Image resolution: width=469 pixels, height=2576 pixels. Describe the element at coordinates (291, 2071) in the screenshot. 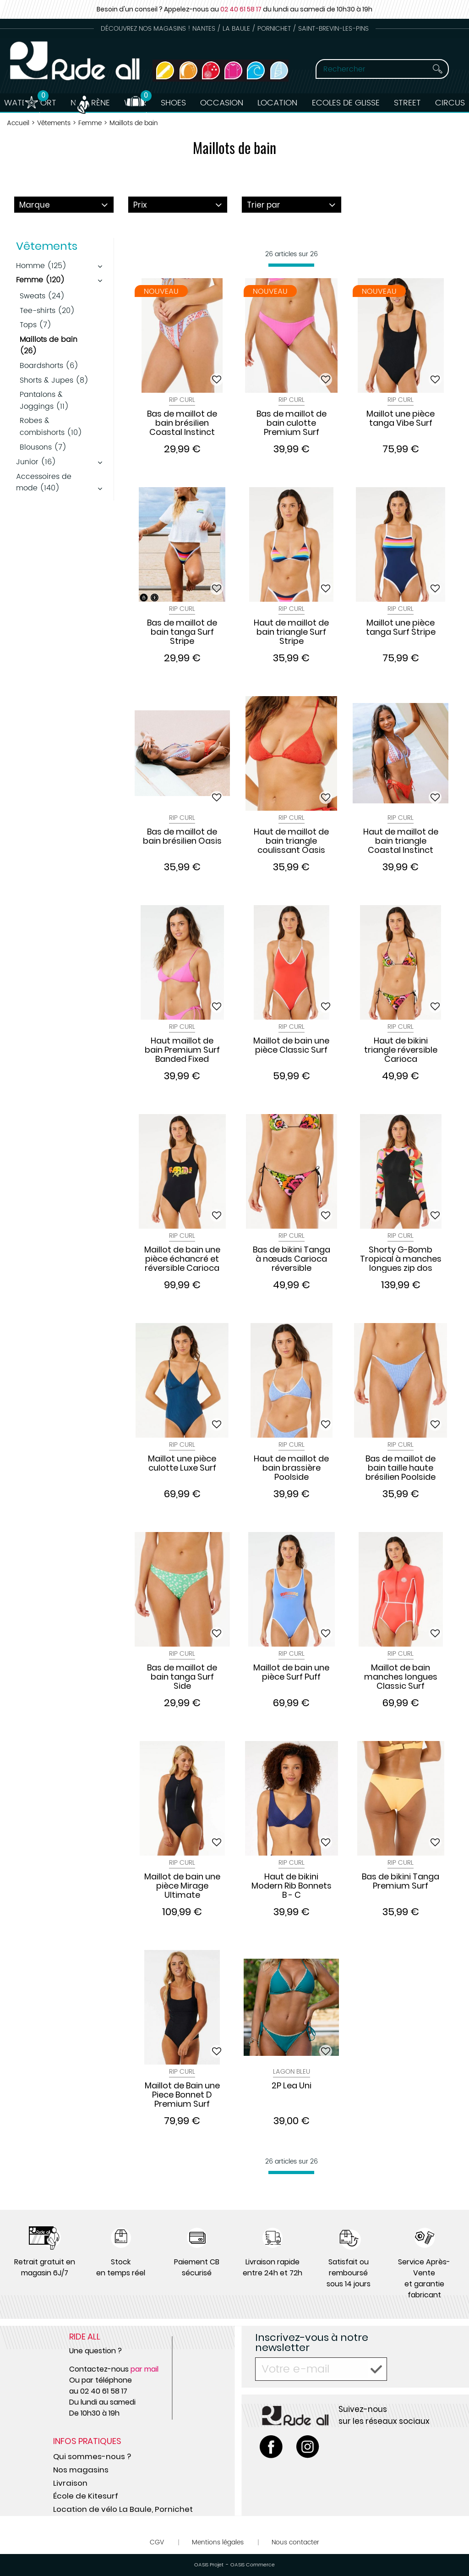

I see `Lagon Bleu` at that location.